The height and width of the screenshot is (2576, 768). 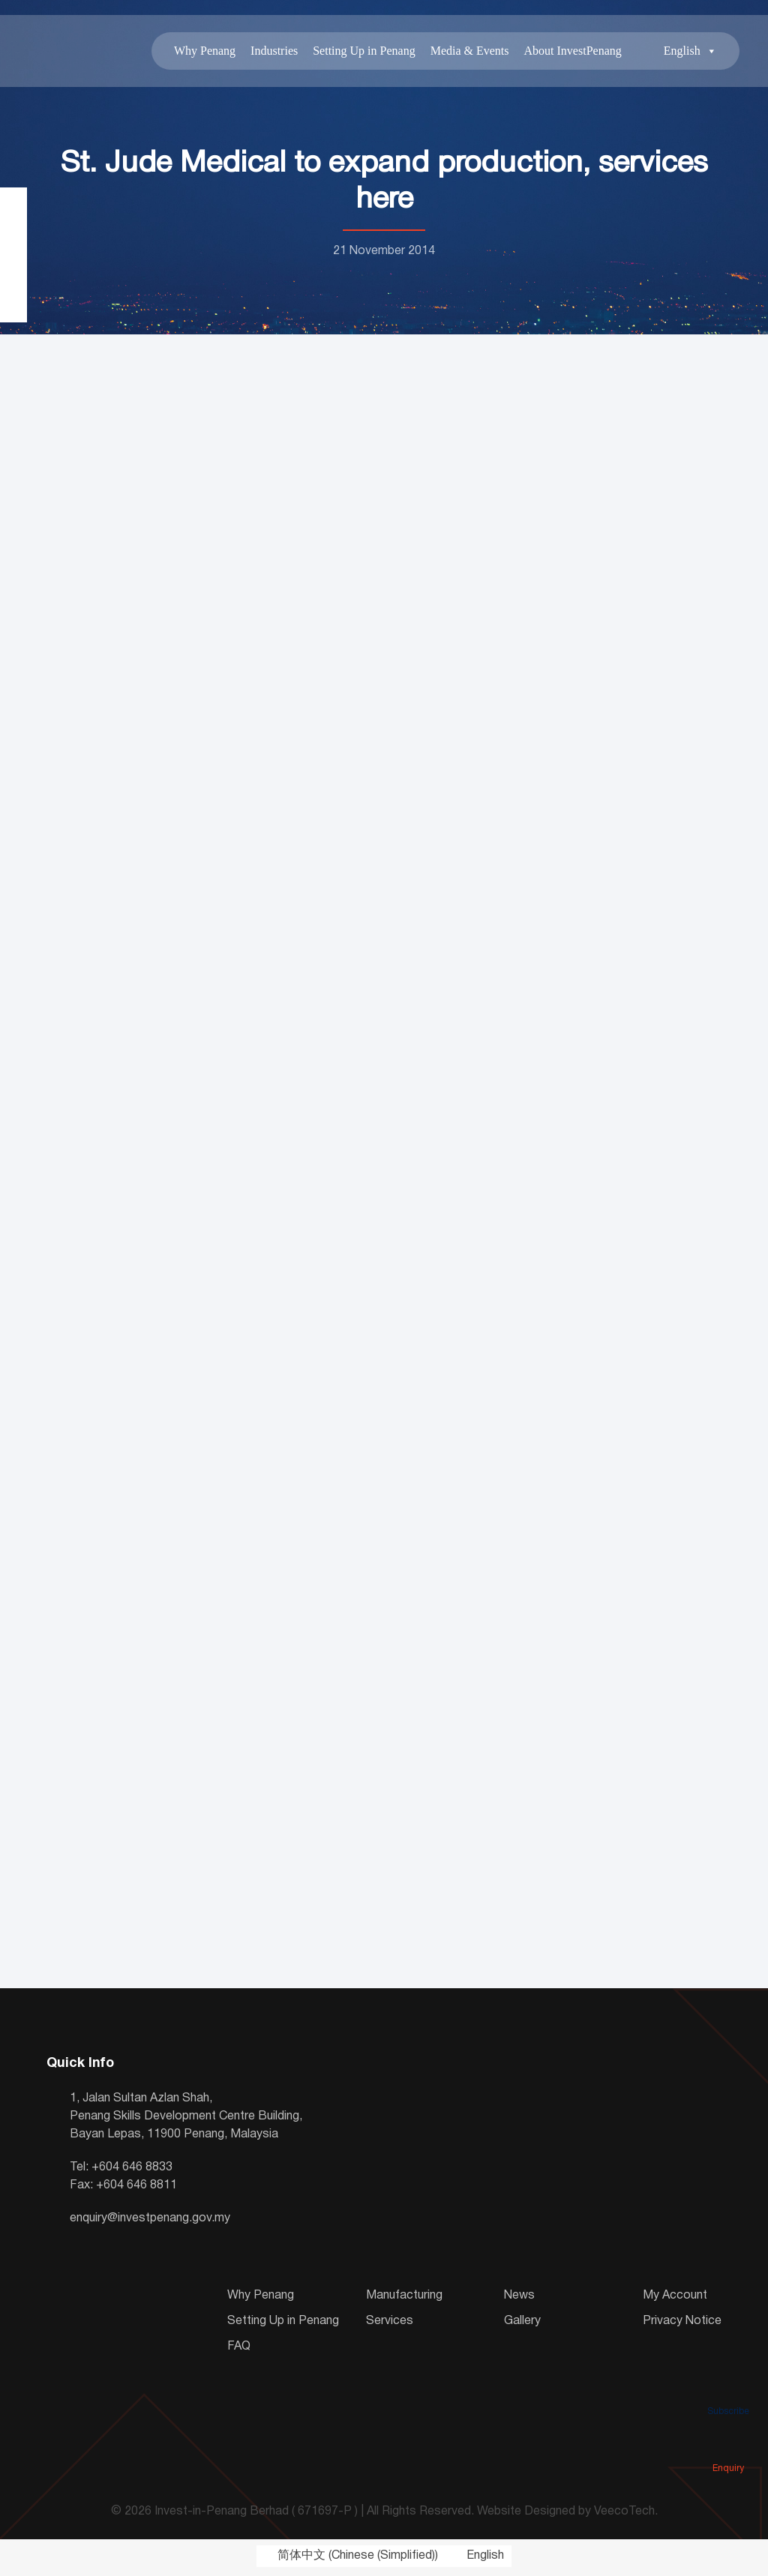 What do you see at coordinates (624, 2515) in the screenshot?
I see `VeecoTech` at bounding box center [624, 2515].